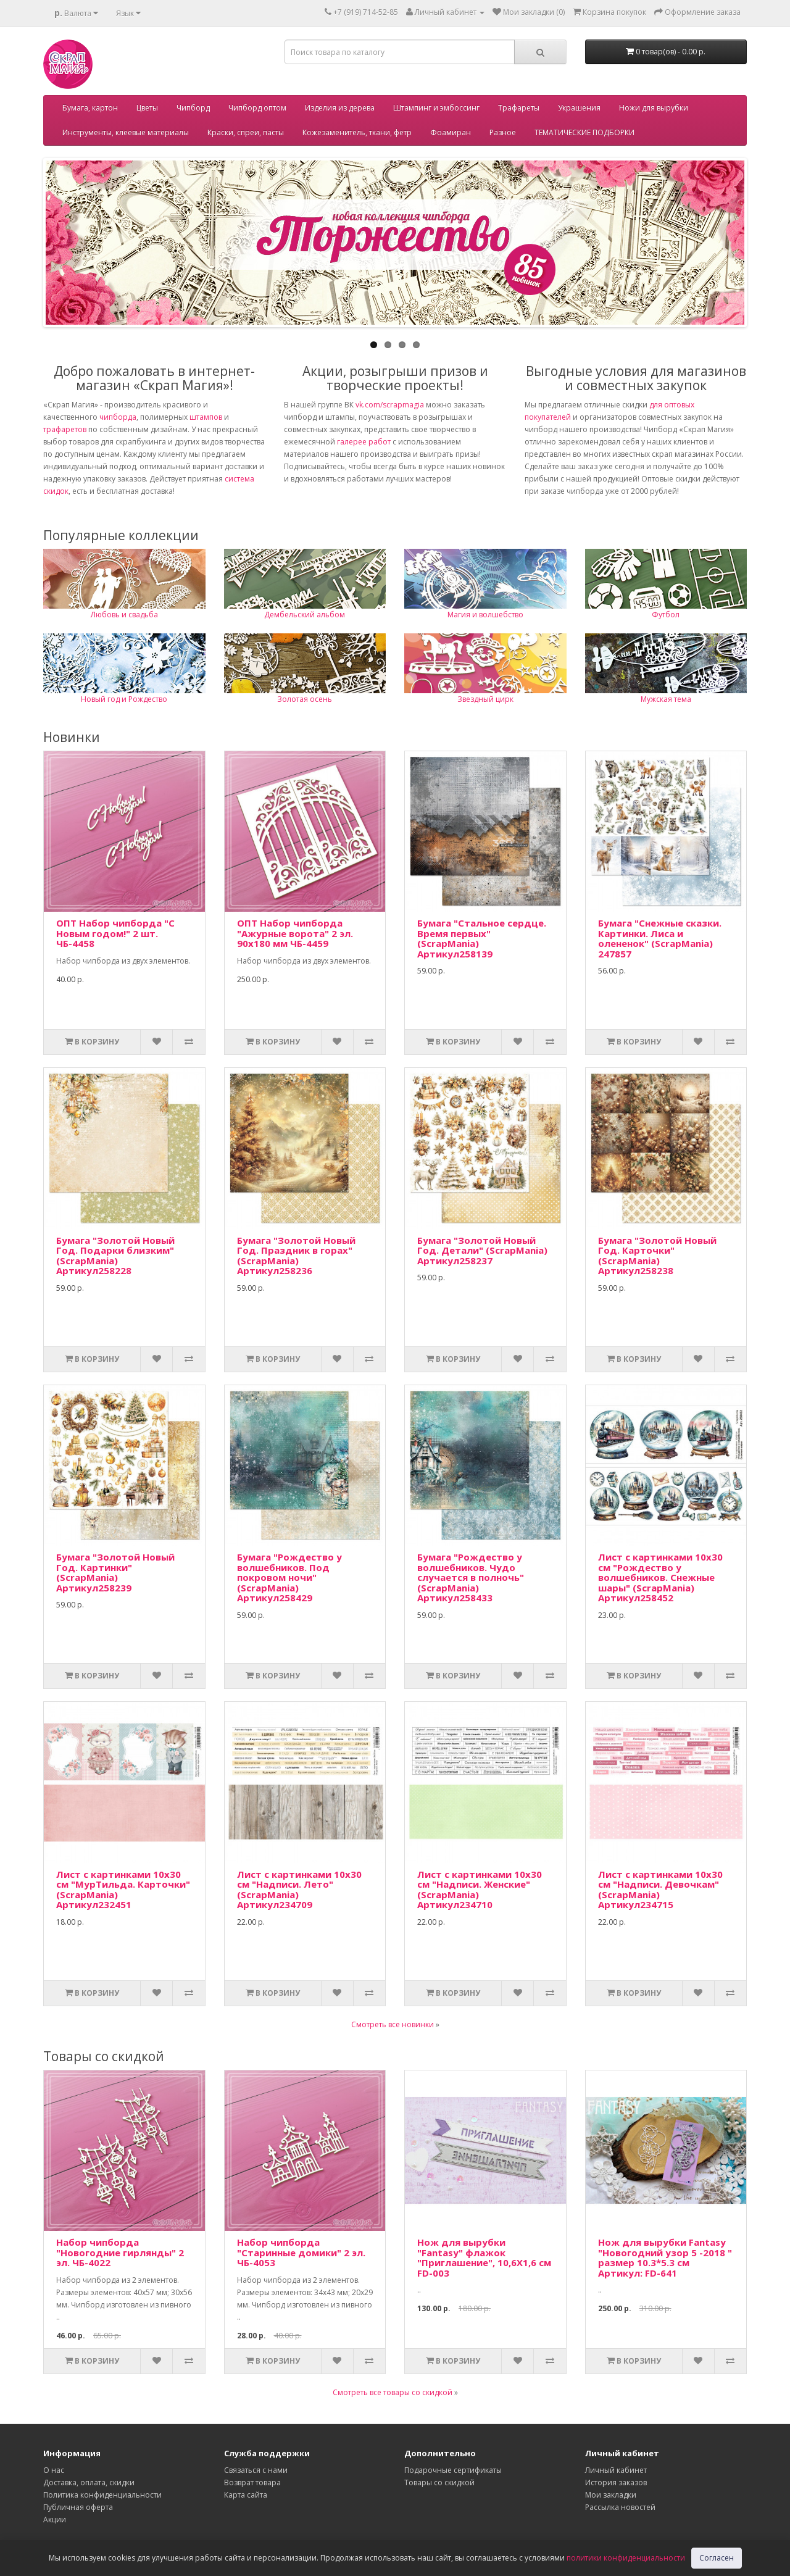 The width and height of the screenshot is (790, 2576). What do you see at coordinates (124, 699) in the screenshot?
I see `Новый год и Рождество` at bounding box center [124, 699].